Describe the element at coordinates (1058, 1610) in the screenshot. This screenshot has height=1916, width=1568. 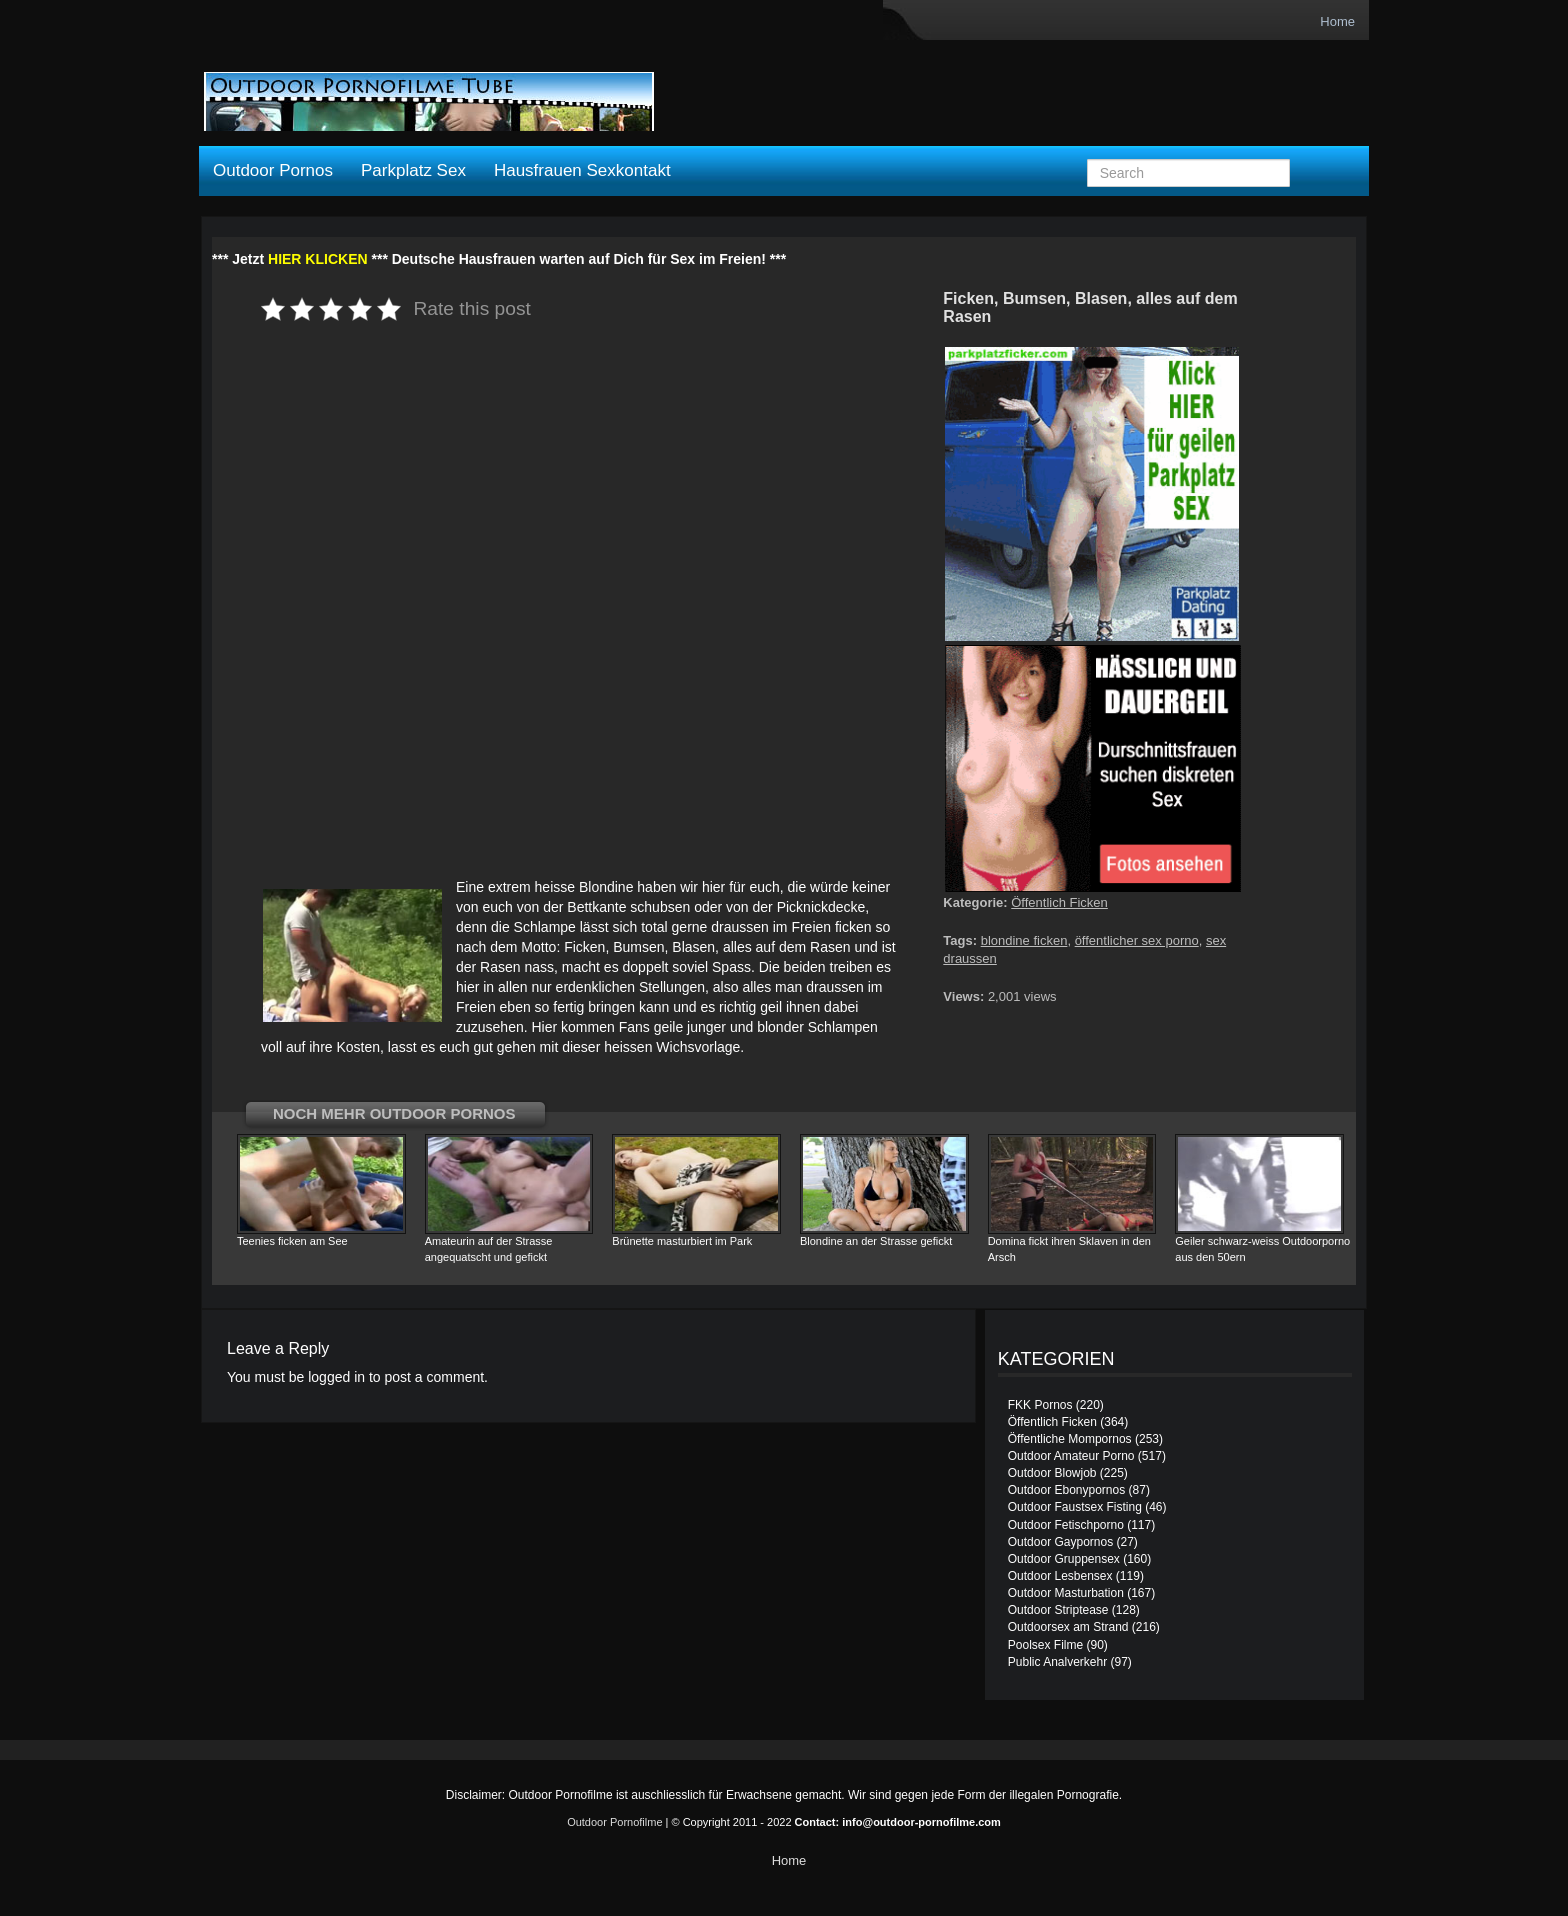
I see `Outdoor Striptease` at that location.